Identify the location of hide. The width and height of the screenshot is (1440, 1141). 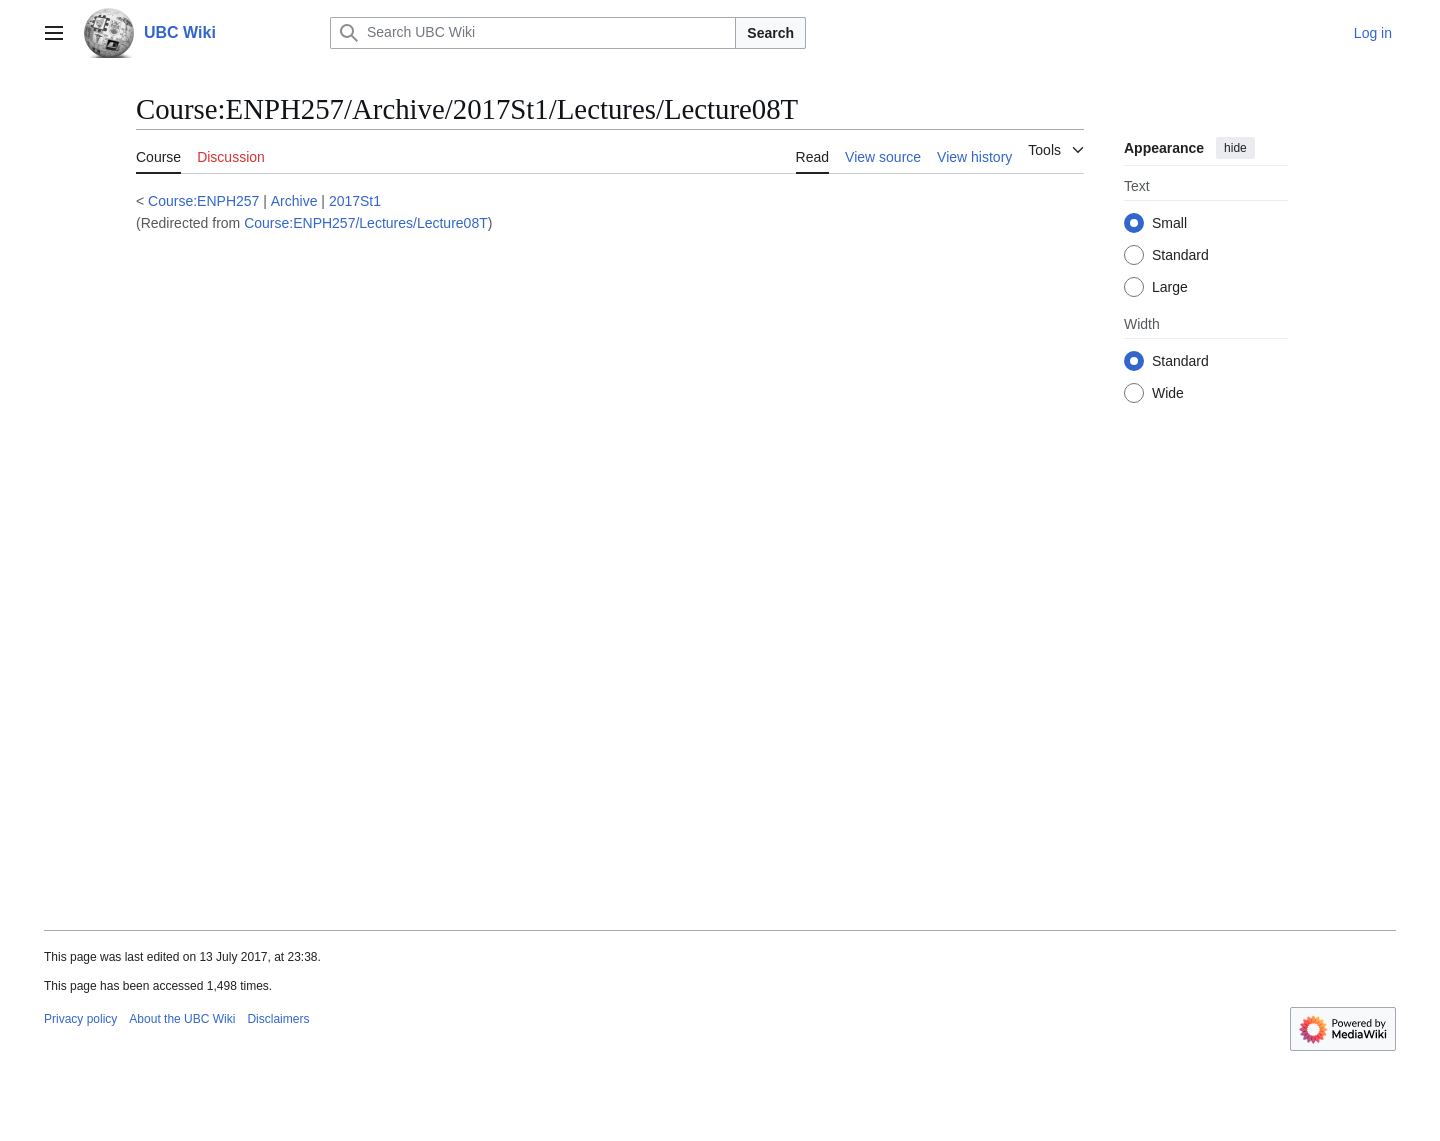
(1235, 148).